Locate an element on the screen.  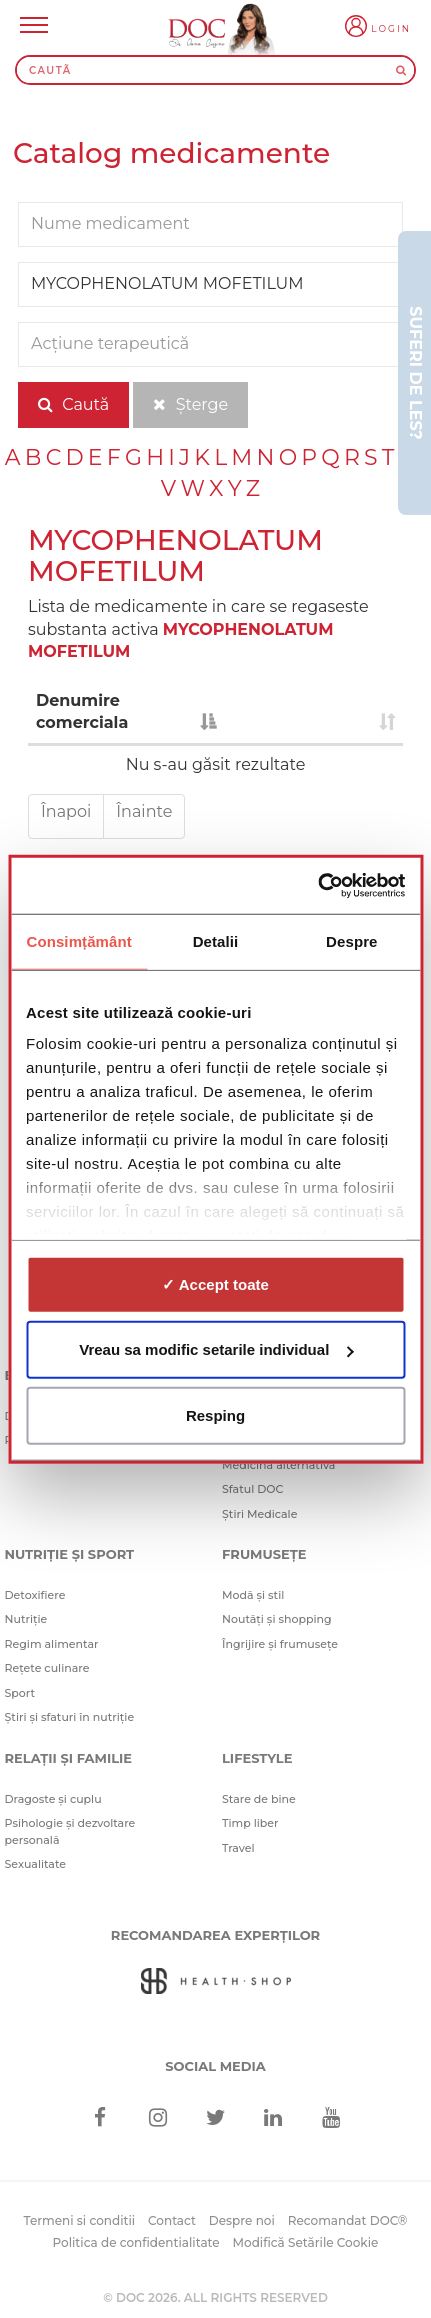
Contact is located at coordinates (172, 2220).